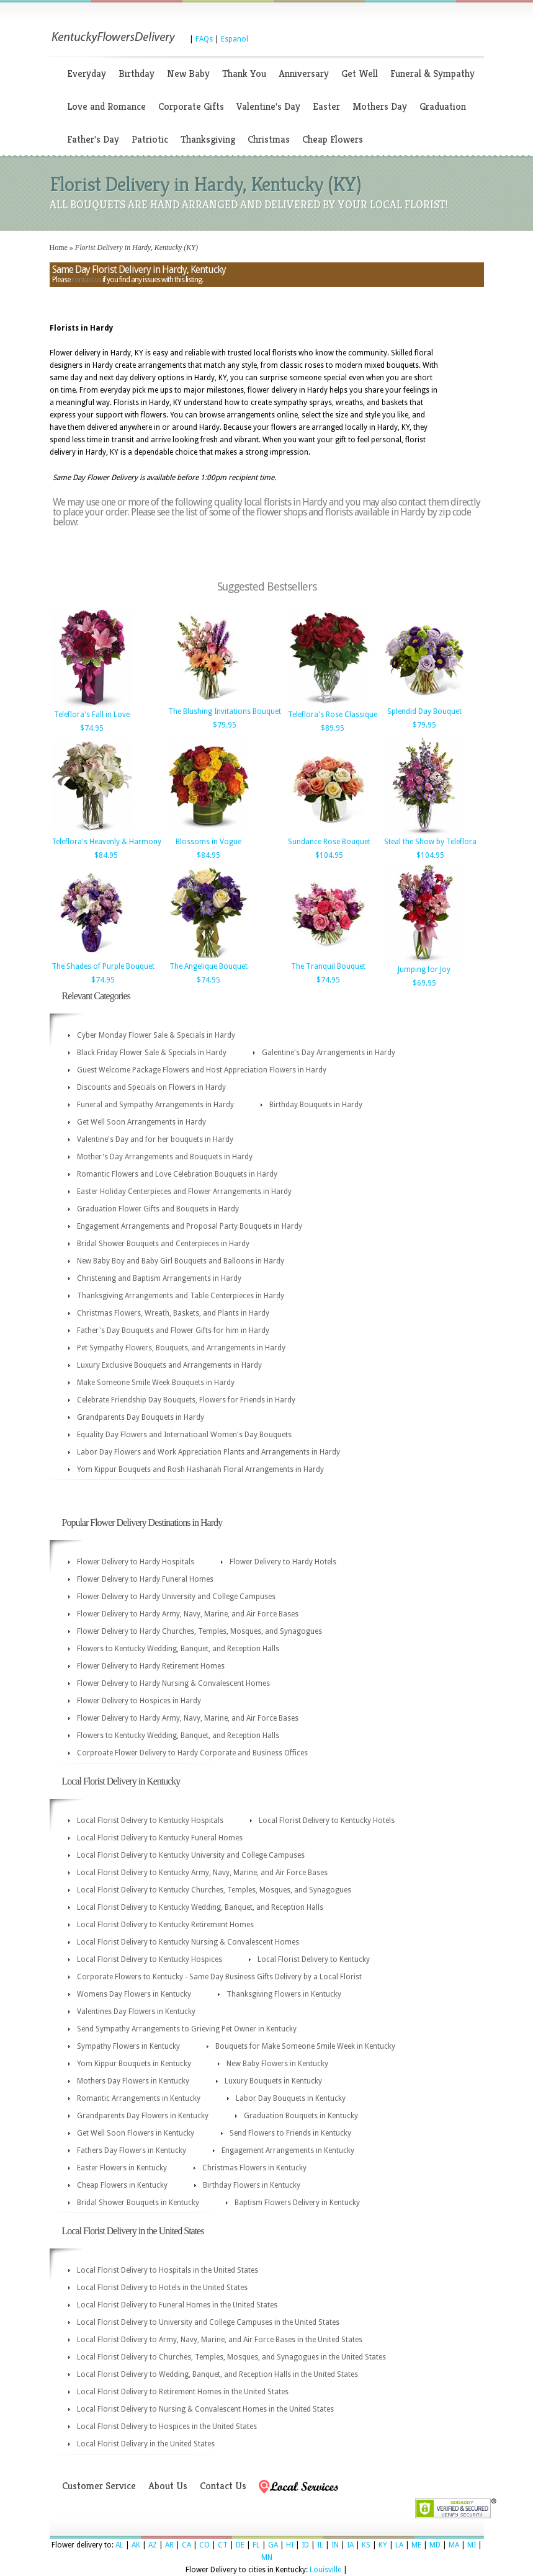  What do you see at coordinates (133, 2081) in the screenshot?
I see `Mothers Day Flowers in Kentucky` at bounding box center [133, 2081].